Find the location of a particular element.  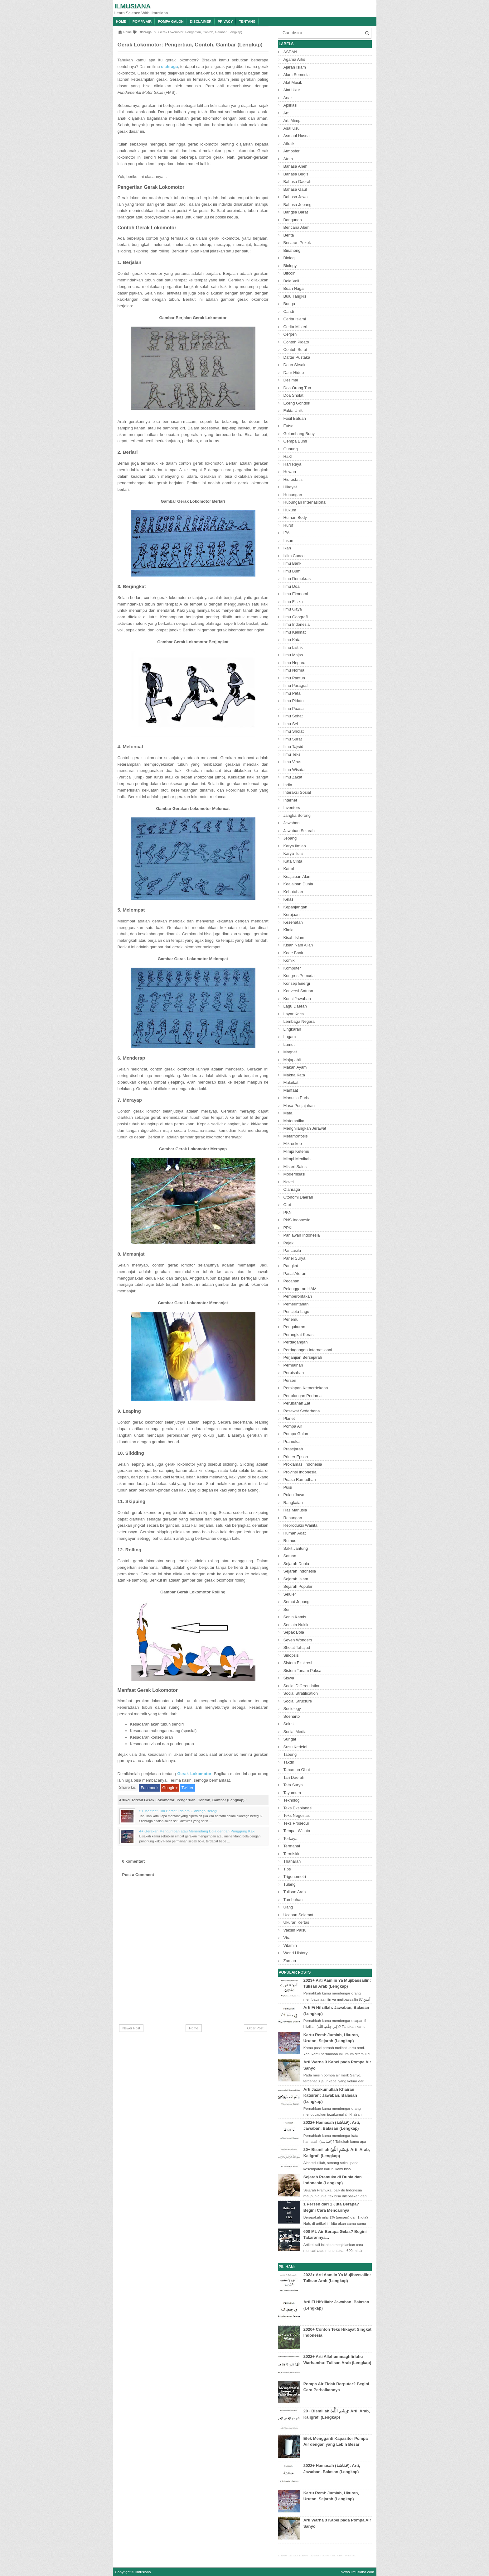

Lembaga Negara is located at coordinates (299, 1021).